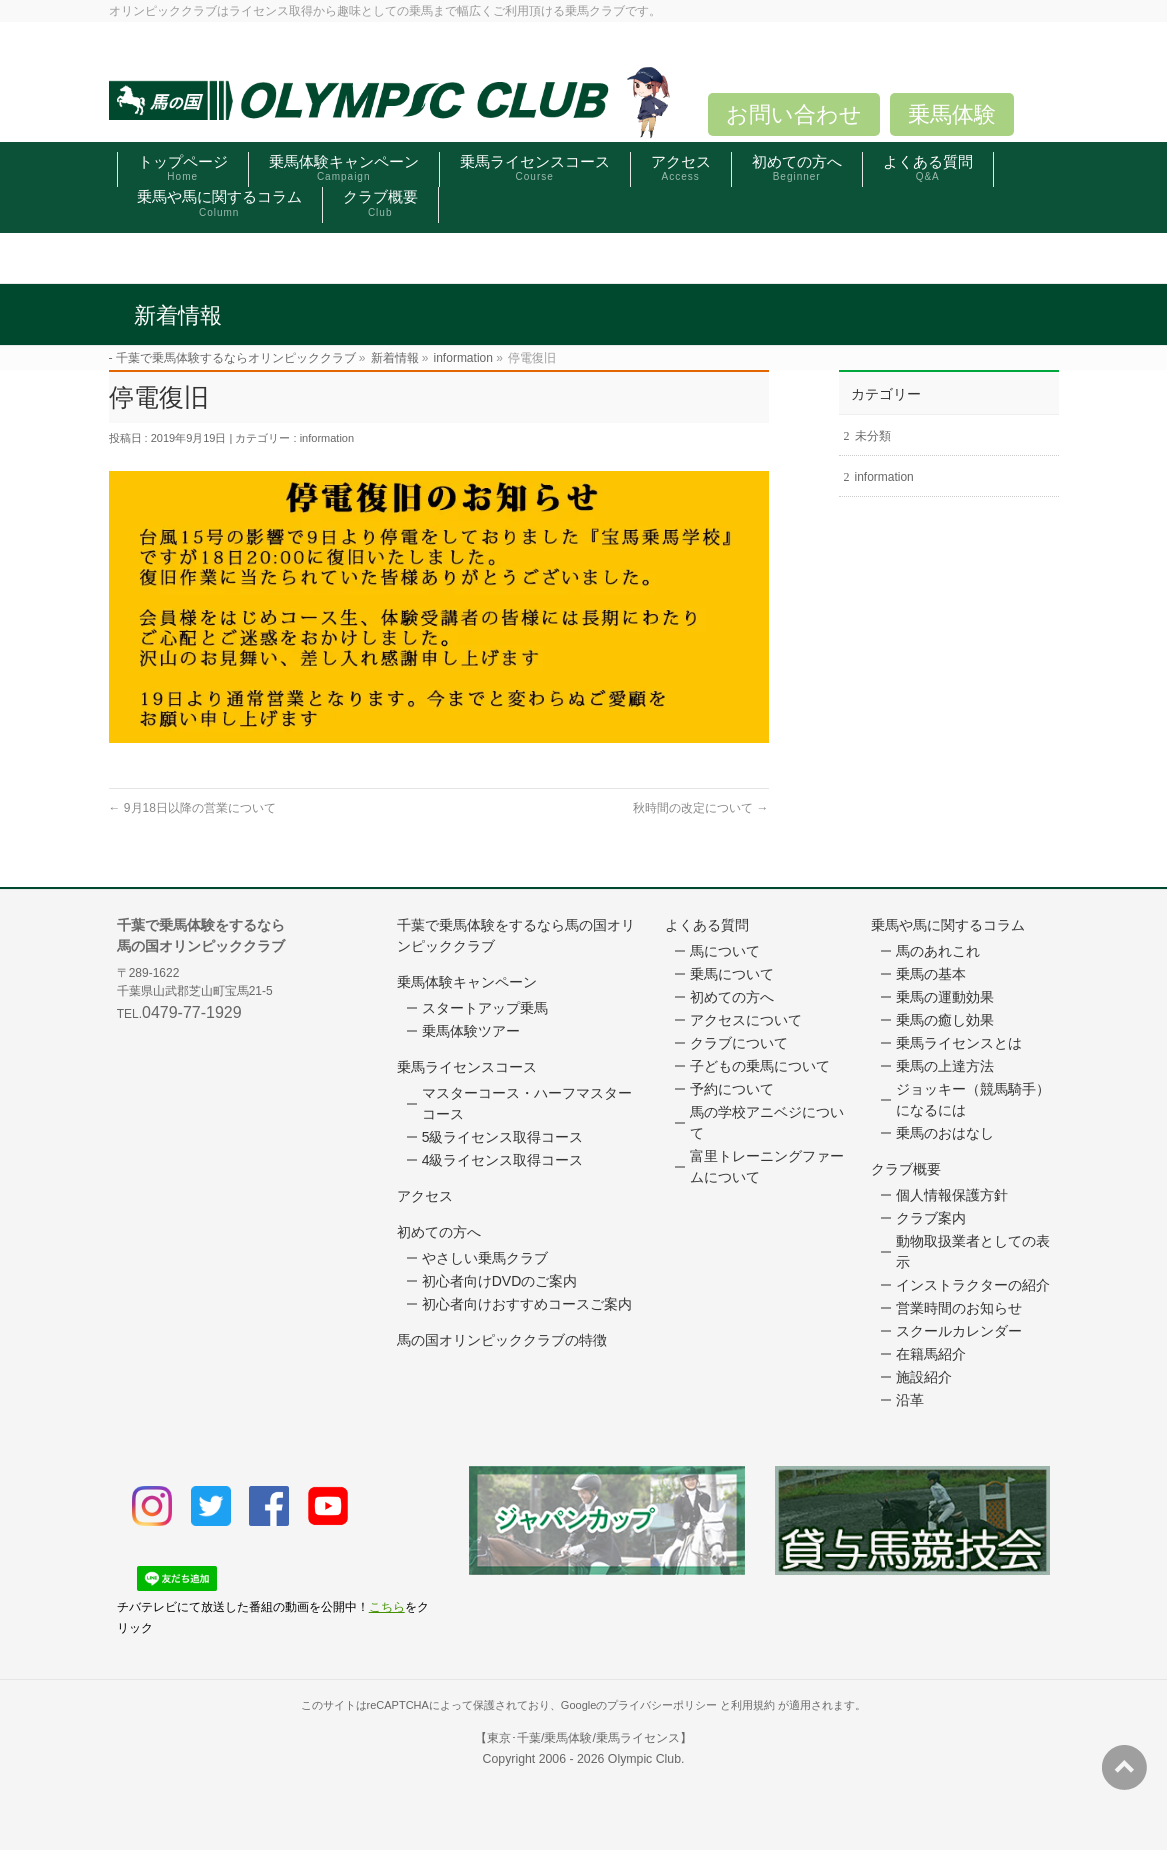  What do you see at coordinates (959, 1043) in the screenshot?
I see `乗馬ライセンスとは` at bounding box center [959, 1043].